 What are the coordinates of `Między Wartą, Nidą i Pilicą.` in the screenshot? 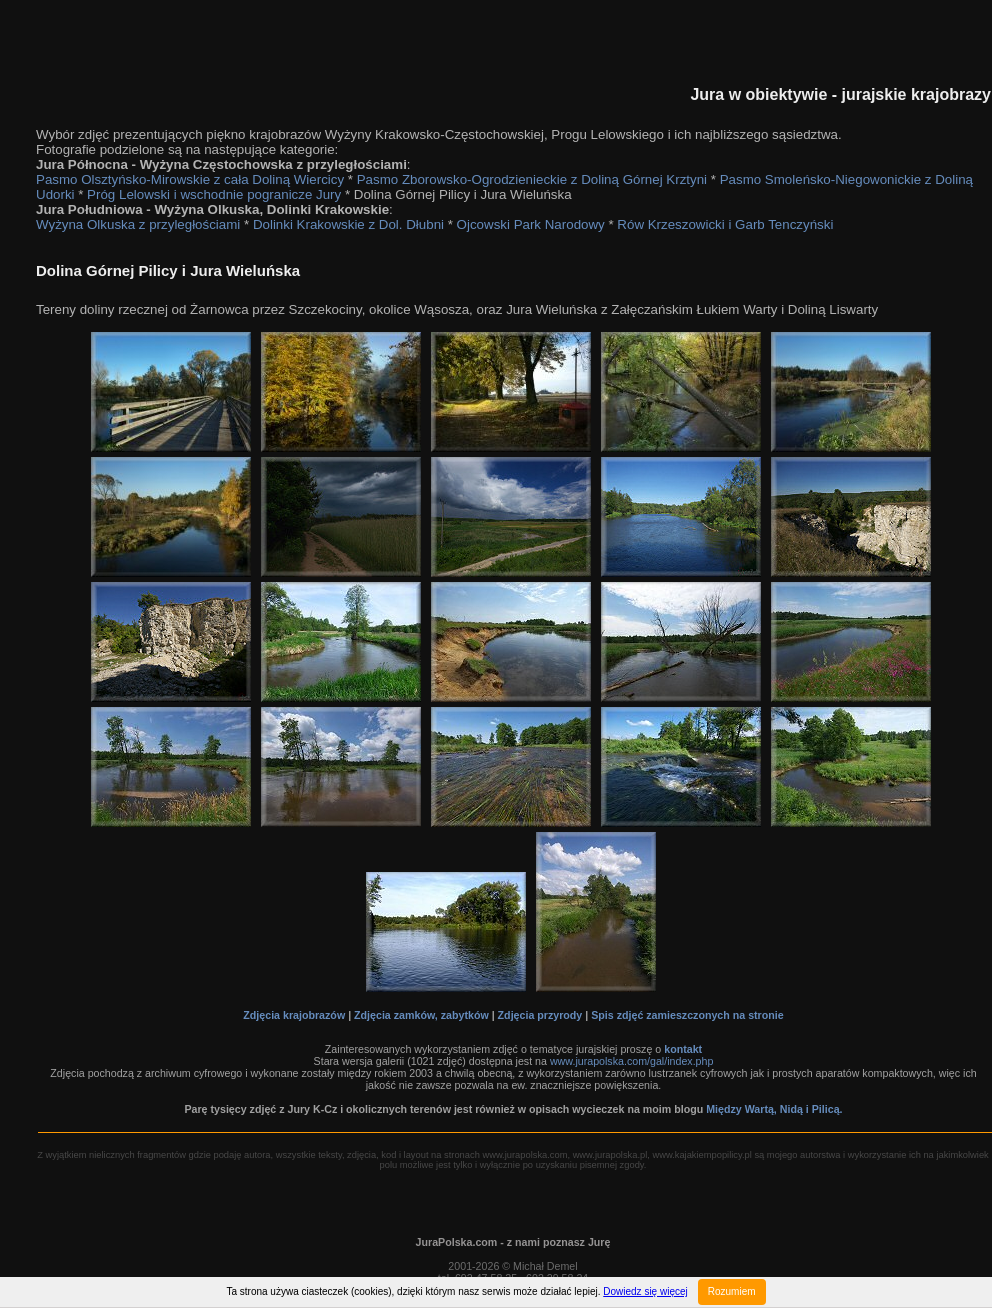 It's located at (774, 1109).